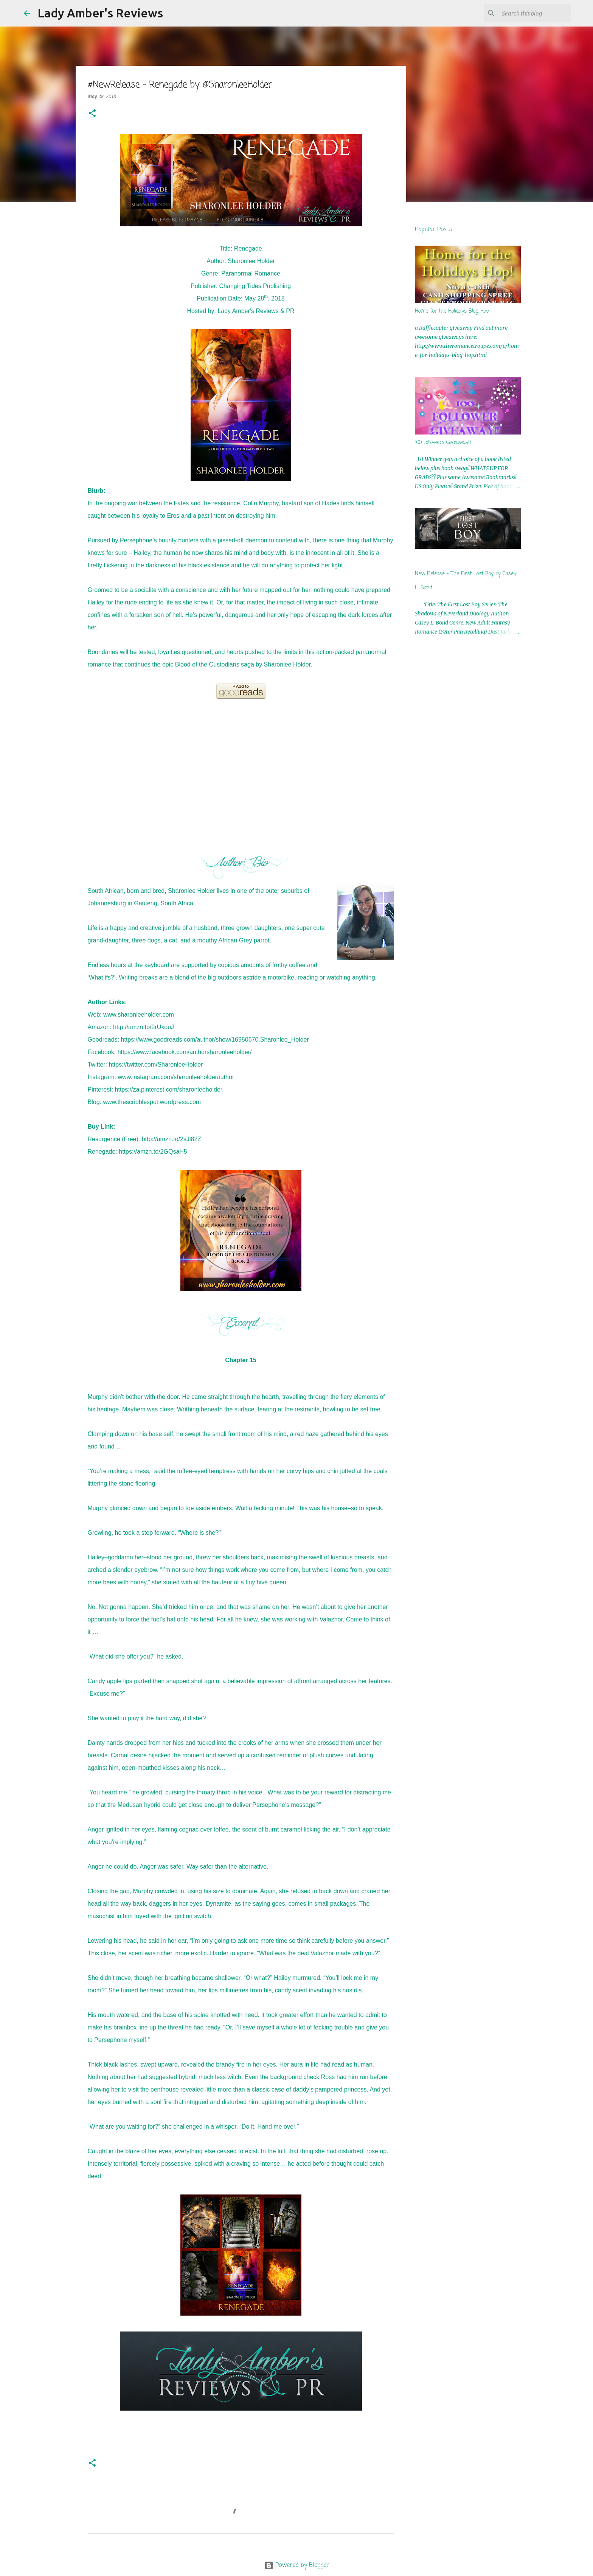  Describe the element at coordinates (153, 1151) in the screenshot. I see `https://amzn.to/2GQsaH5` at that location.